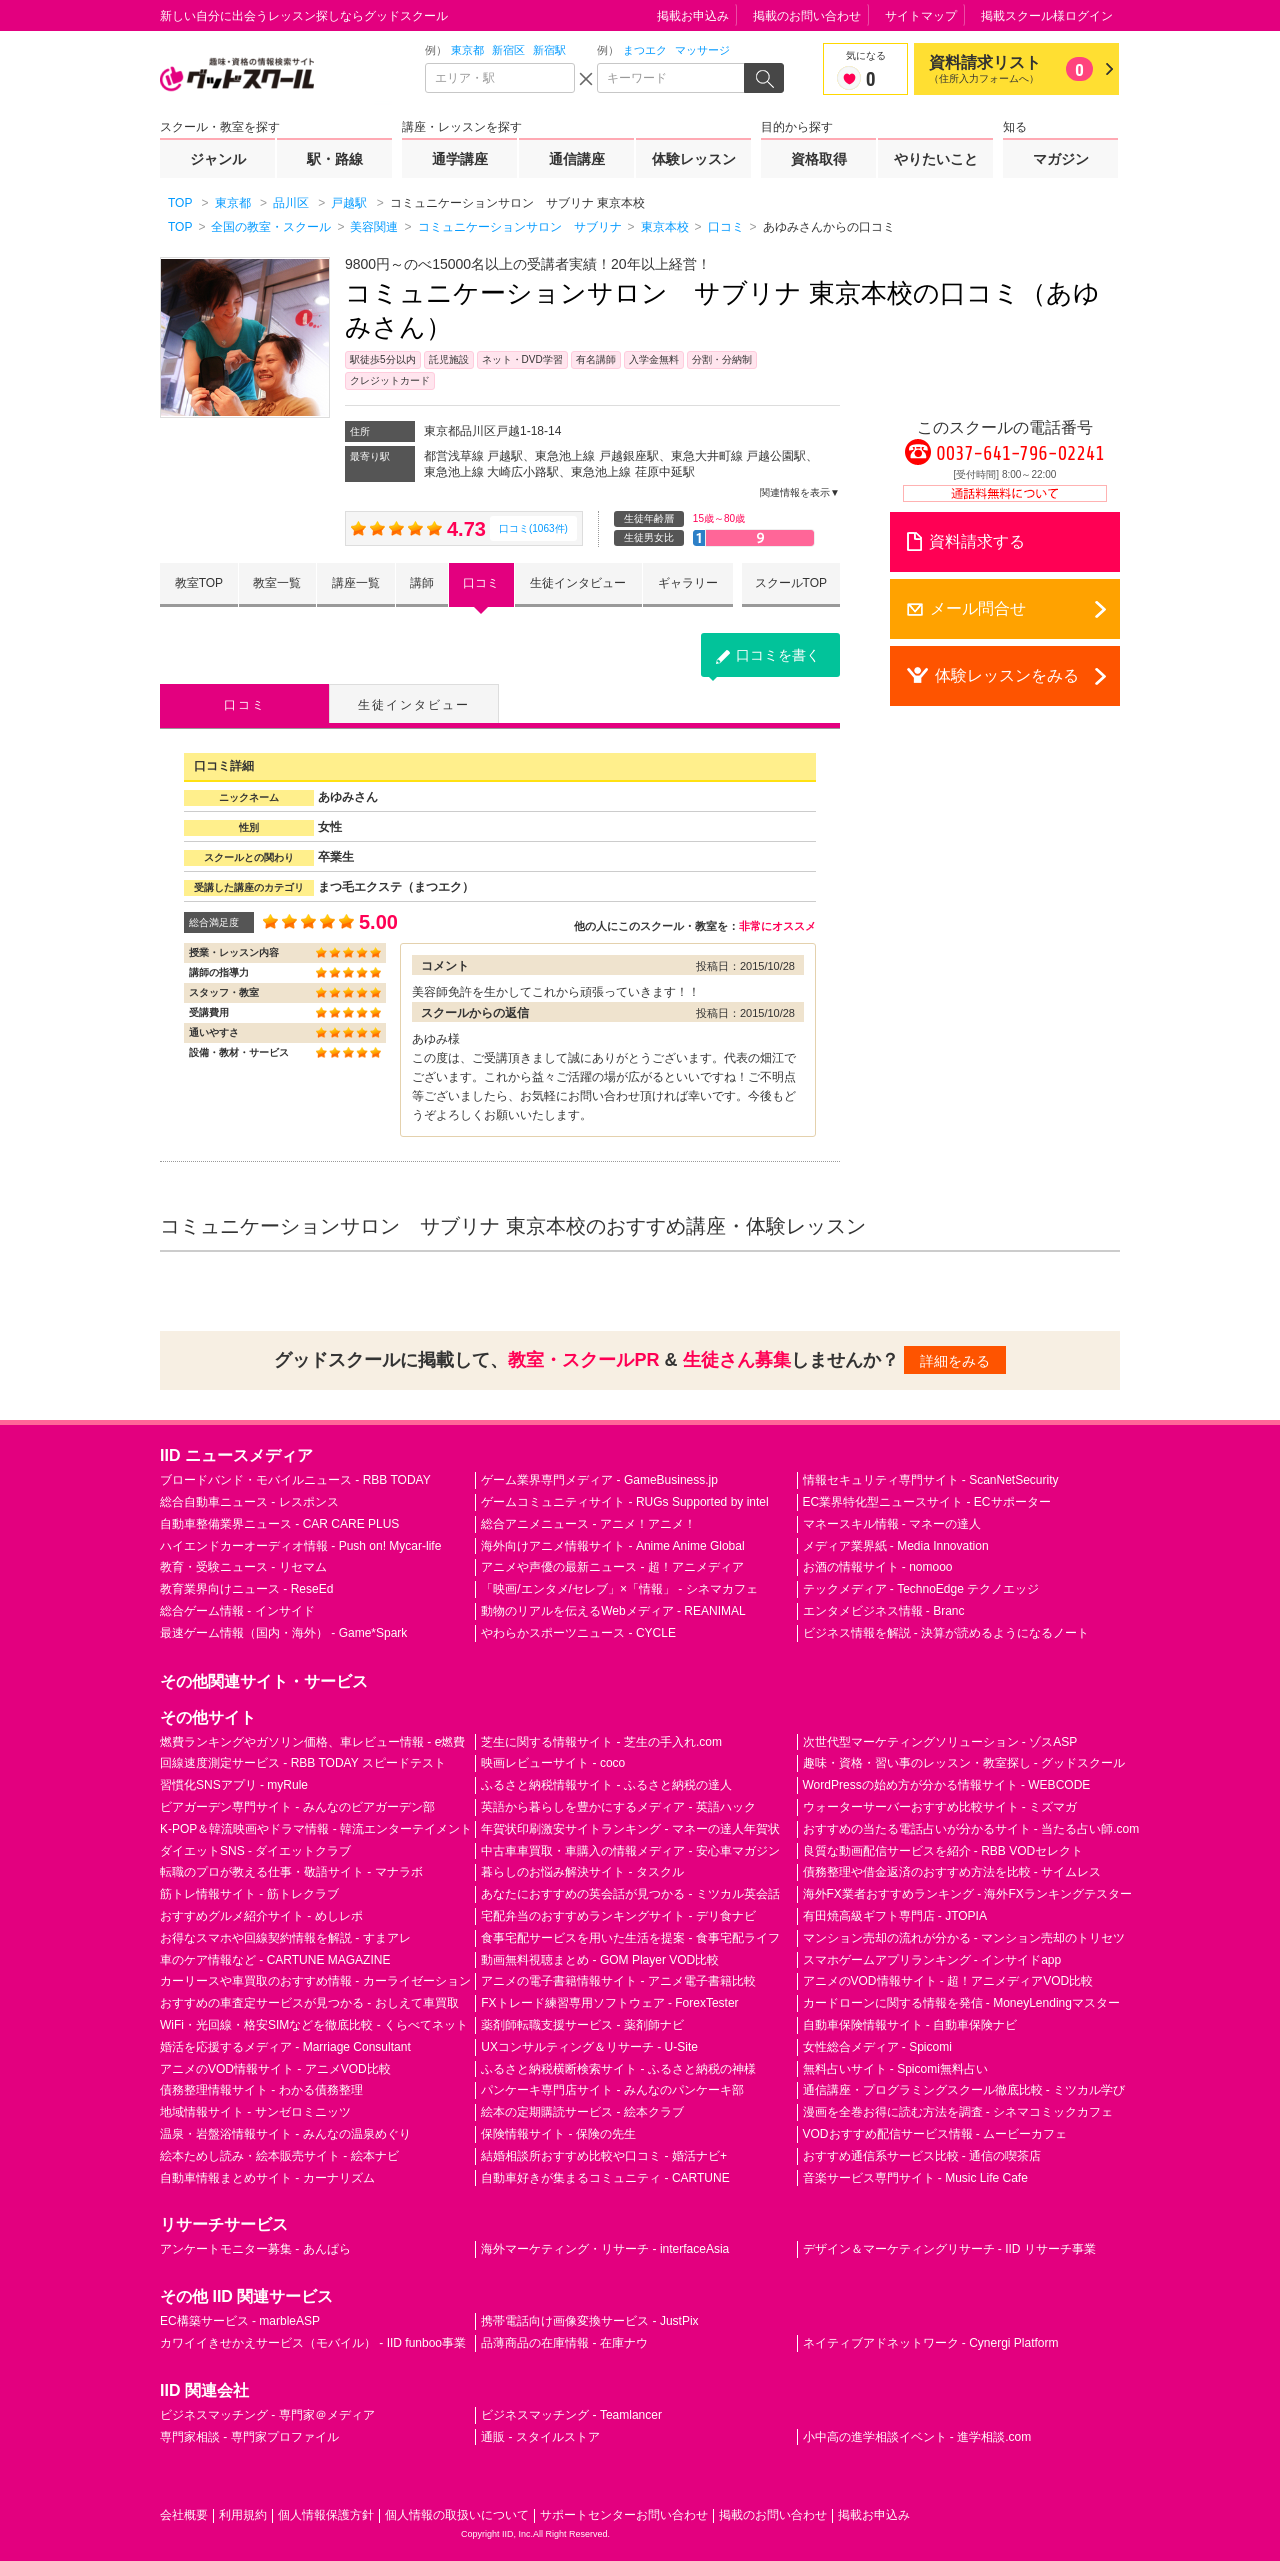  I want to click on ウォーターサーバーおすすめ比較サイト - ミズマガ, so click(940, 1807).